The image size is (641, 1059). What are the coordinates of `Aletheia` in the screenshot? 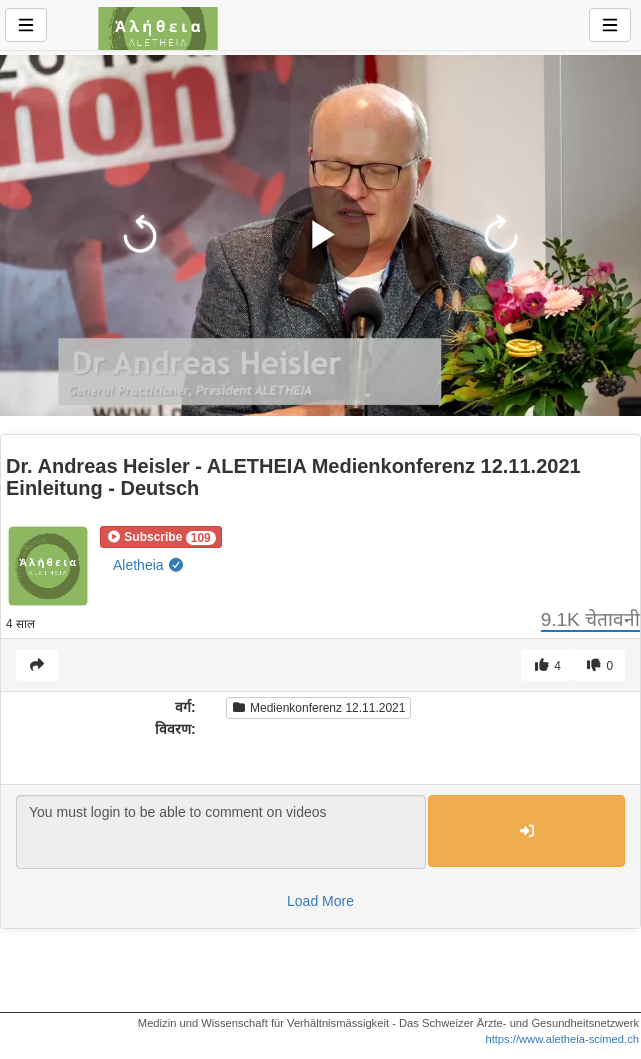 It's located at (149, 565).